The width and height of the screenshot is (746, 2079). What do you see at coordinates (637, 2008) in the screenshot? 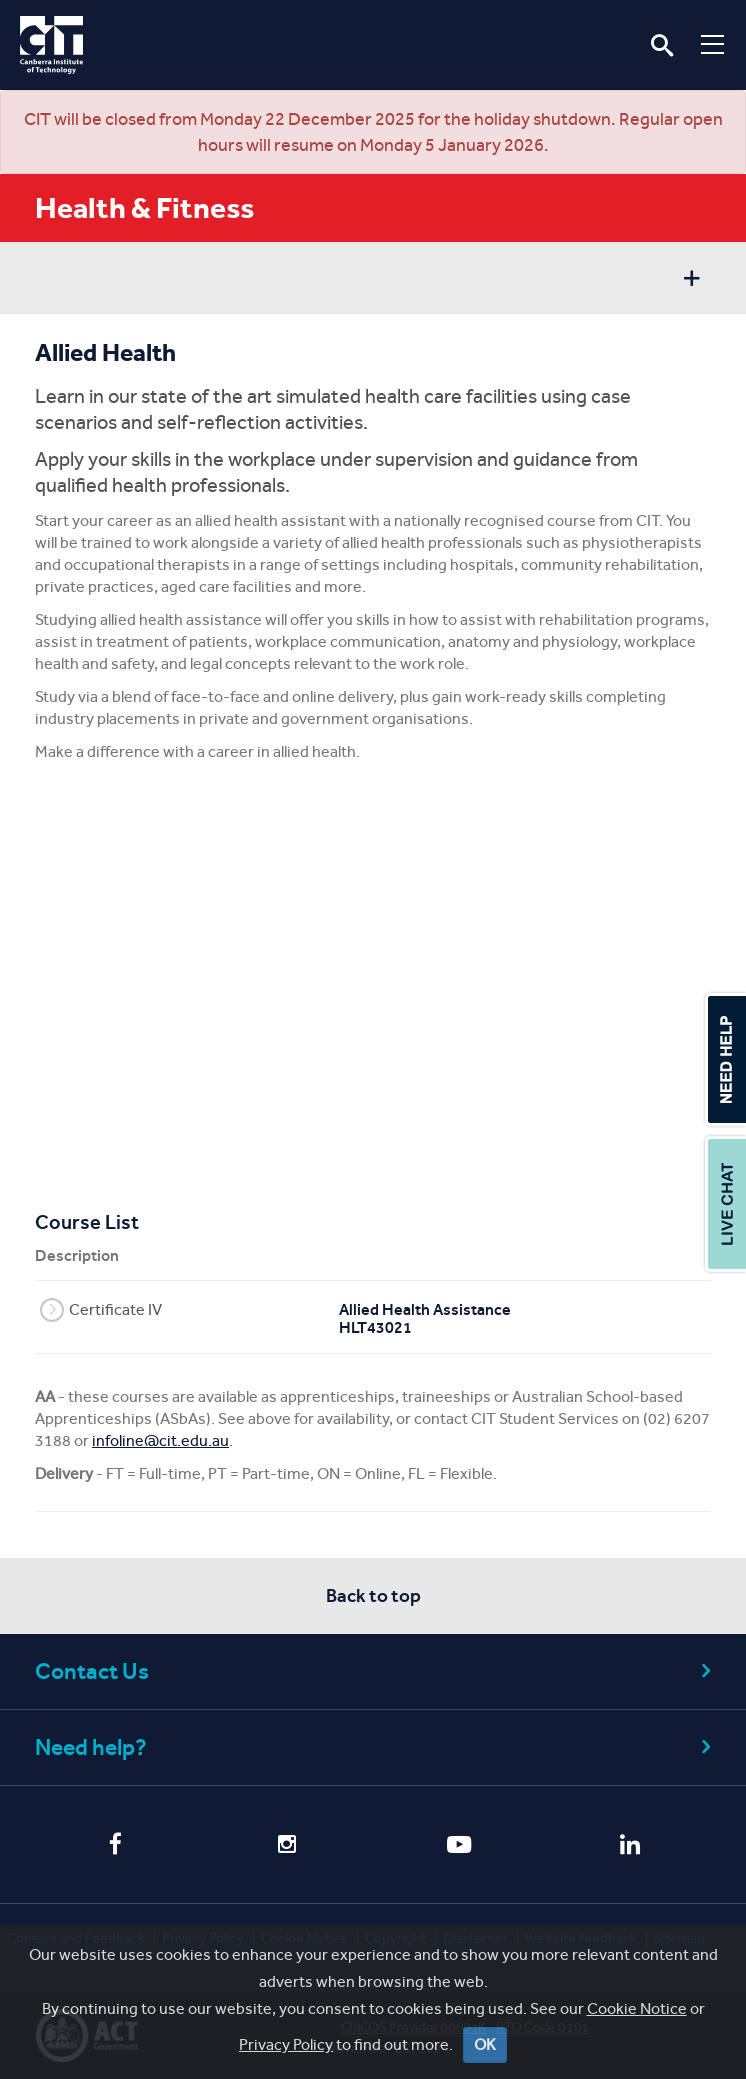
I see `Cookie Notice` at bounding box center [637, 2008].